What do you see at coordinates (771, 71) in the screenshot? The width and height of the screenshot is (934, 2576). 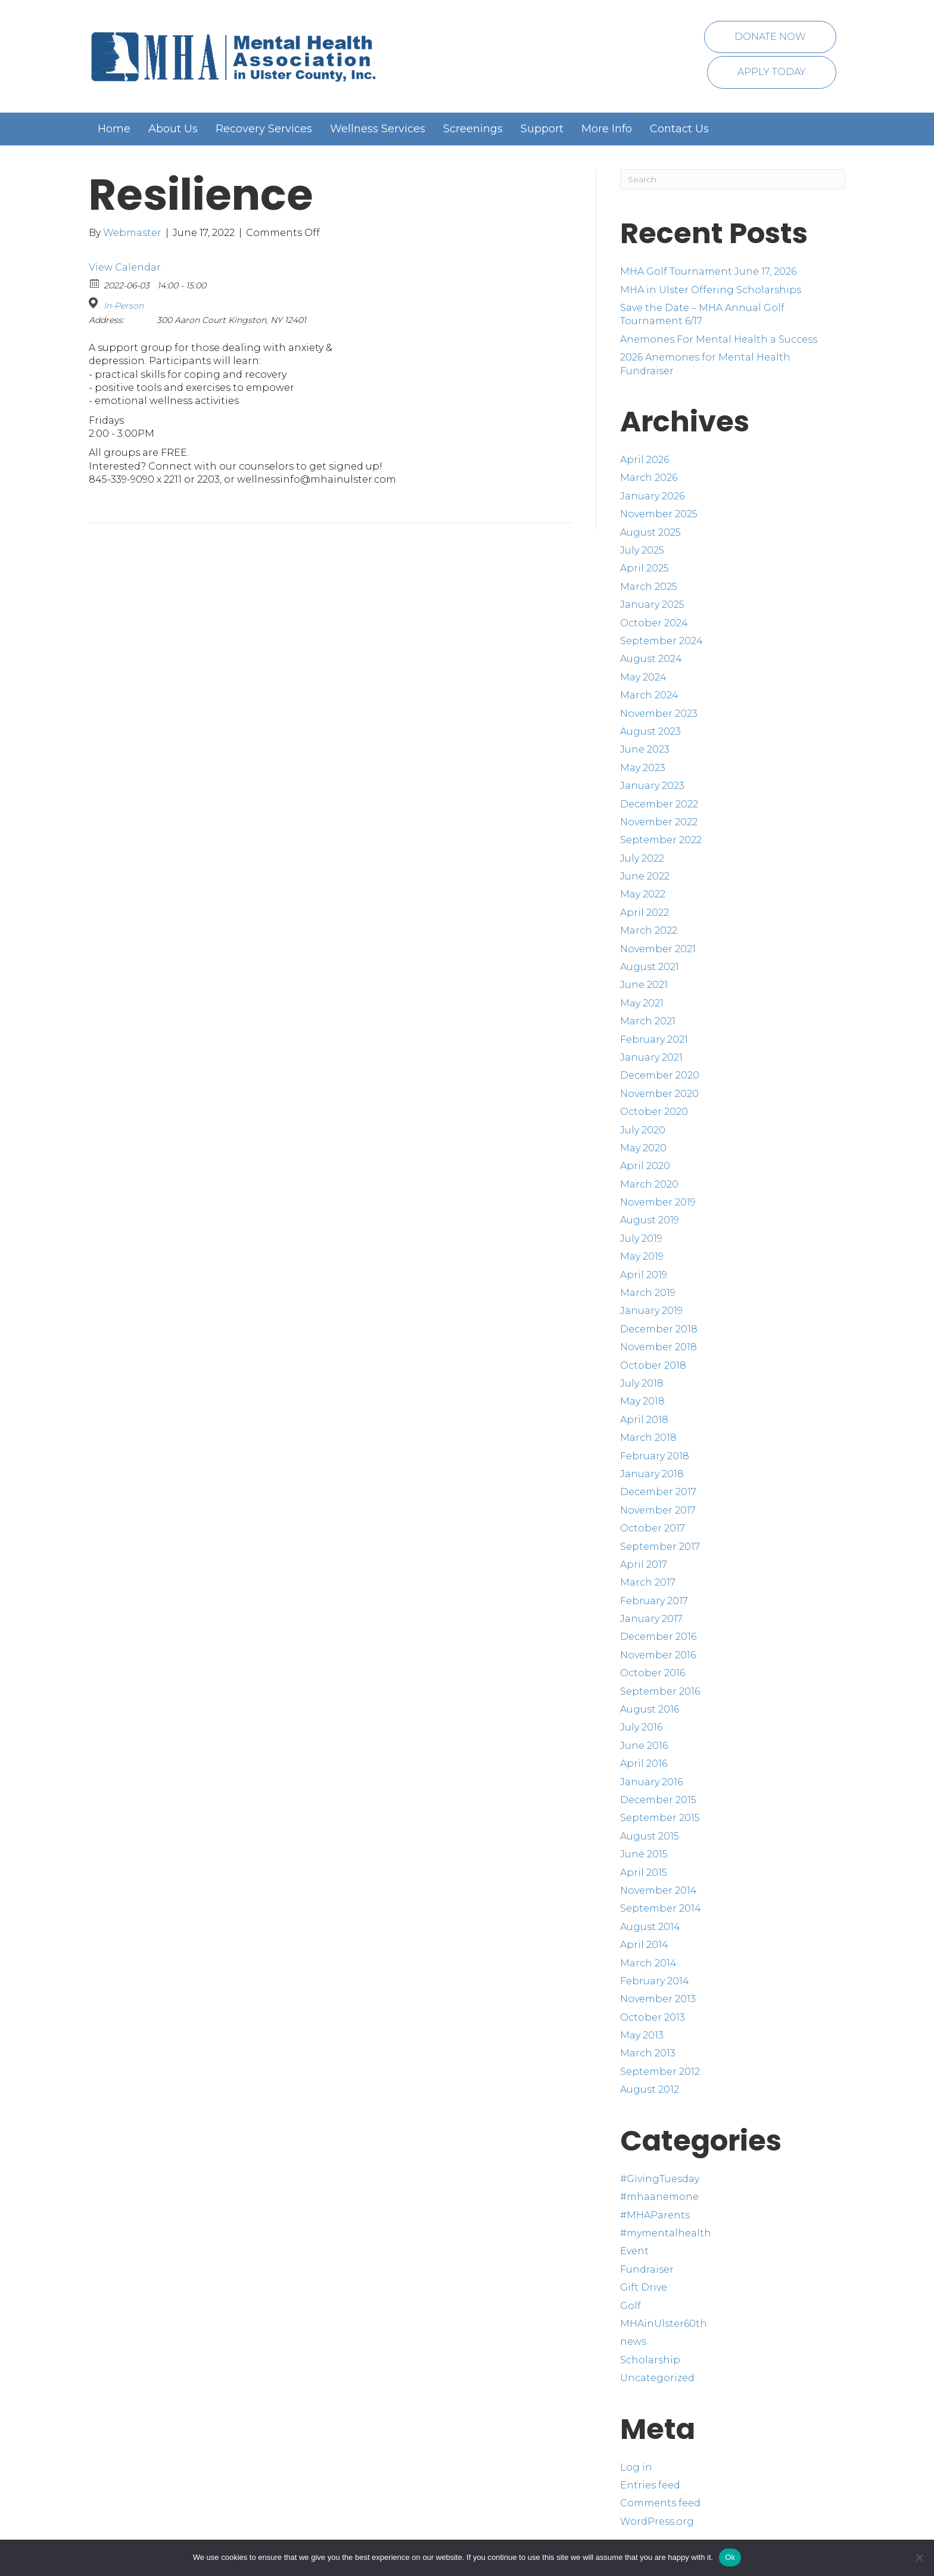 I see `Apply Today` at bounding box center [771, 71].